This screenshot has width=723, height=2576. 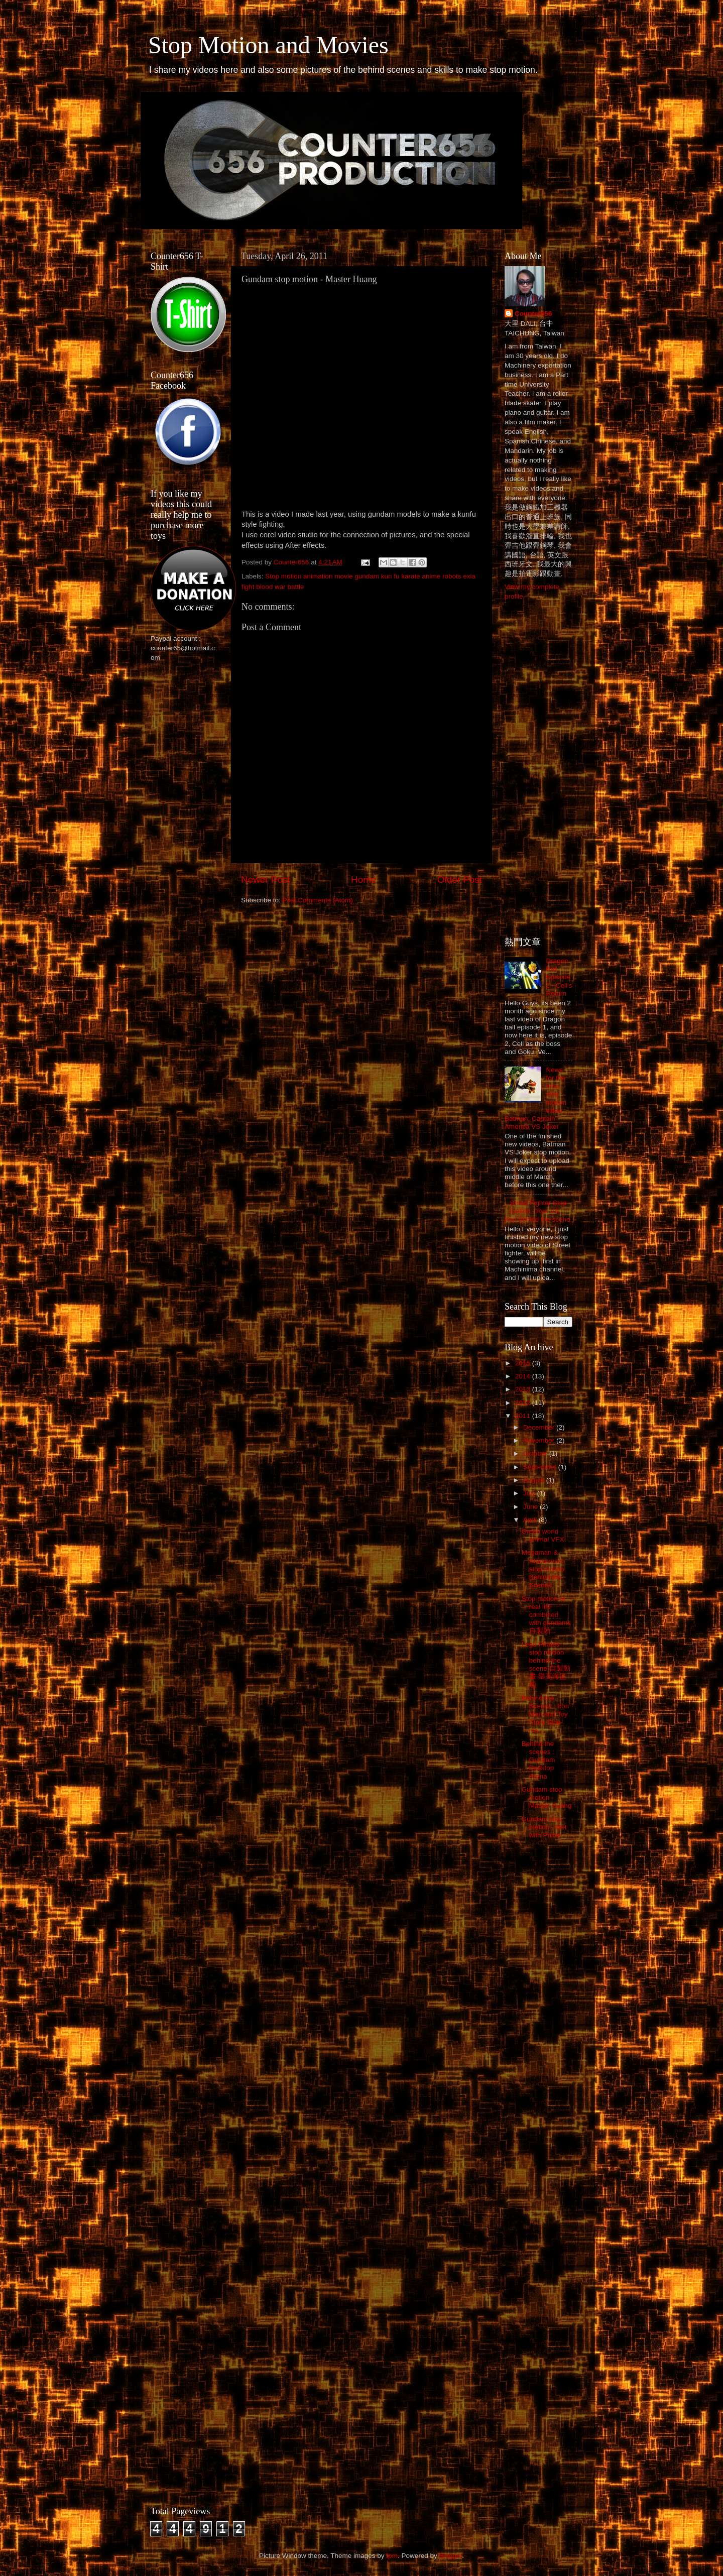 What do you see at coordinates (546, 1665) in the screenshot?
I see `Lego Pirates stop motion behind the scene 自製動畫-樂高海盜船` at bounding box center [546, 1665].